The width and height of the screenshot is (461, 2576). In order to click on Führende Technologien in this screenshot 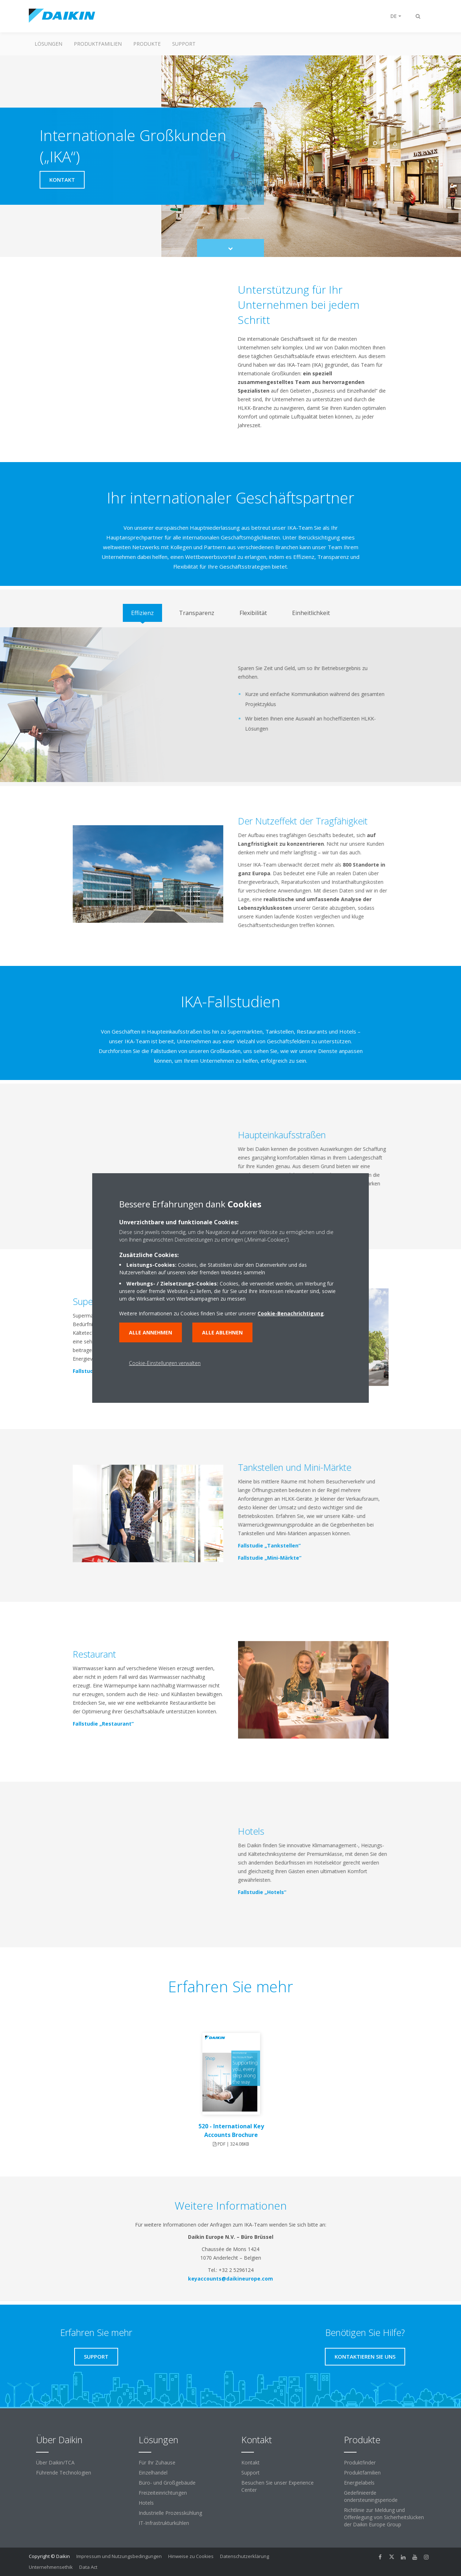, I will do `click(63, 2472)`.